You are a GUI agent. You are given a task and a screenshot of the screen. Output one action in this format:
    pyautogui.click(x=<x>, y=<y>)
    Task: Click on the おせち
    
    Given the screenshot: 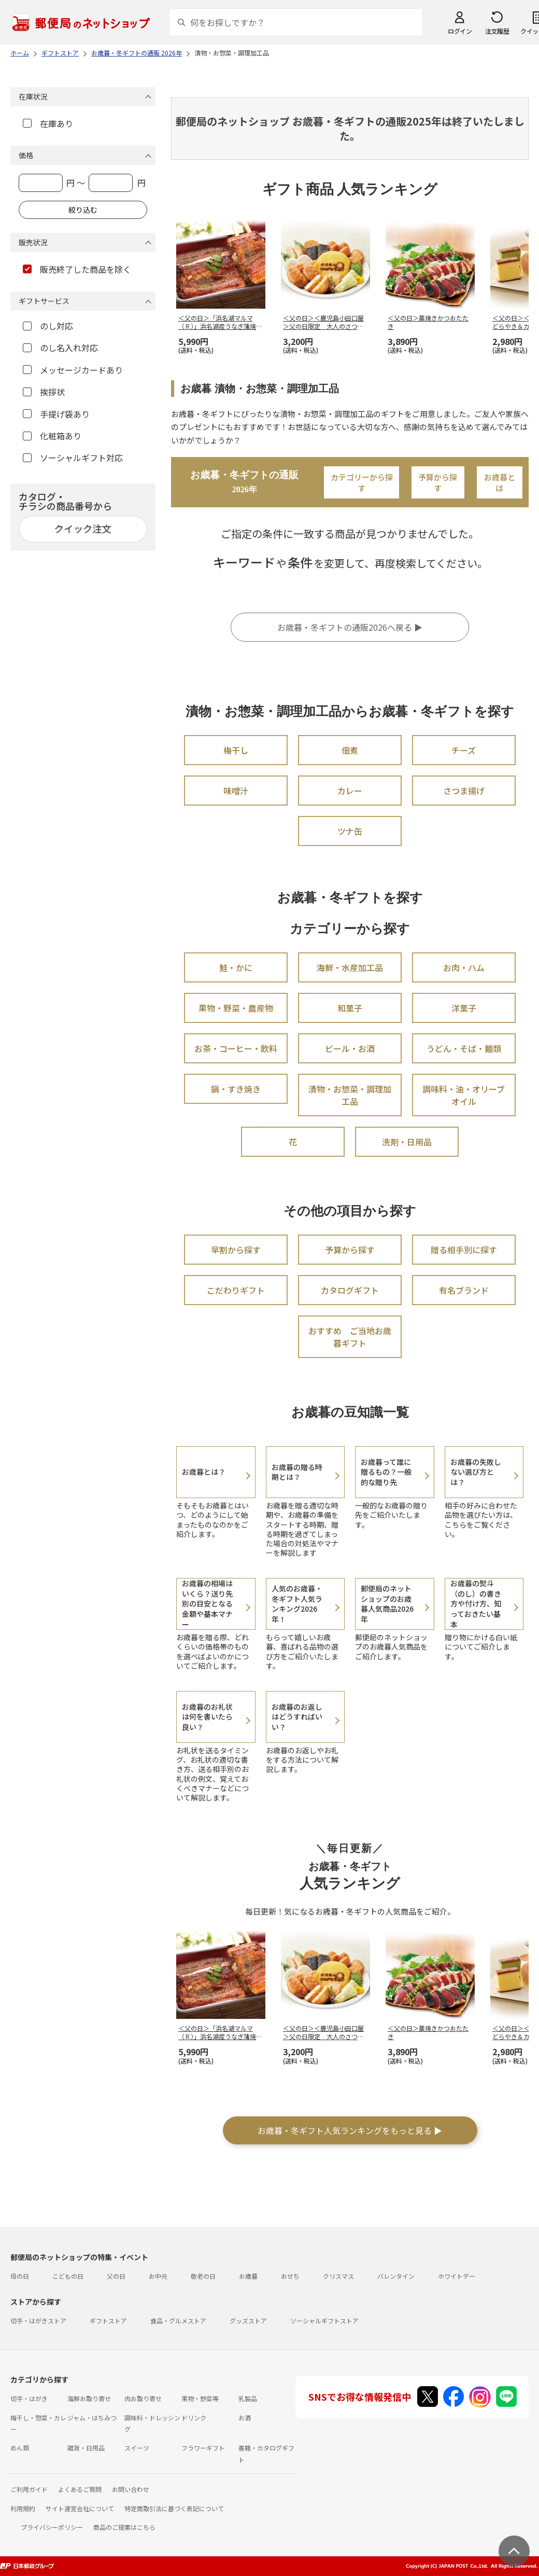 What is the action you would take?
    pyautogui.click(x=290, y=2276)
    